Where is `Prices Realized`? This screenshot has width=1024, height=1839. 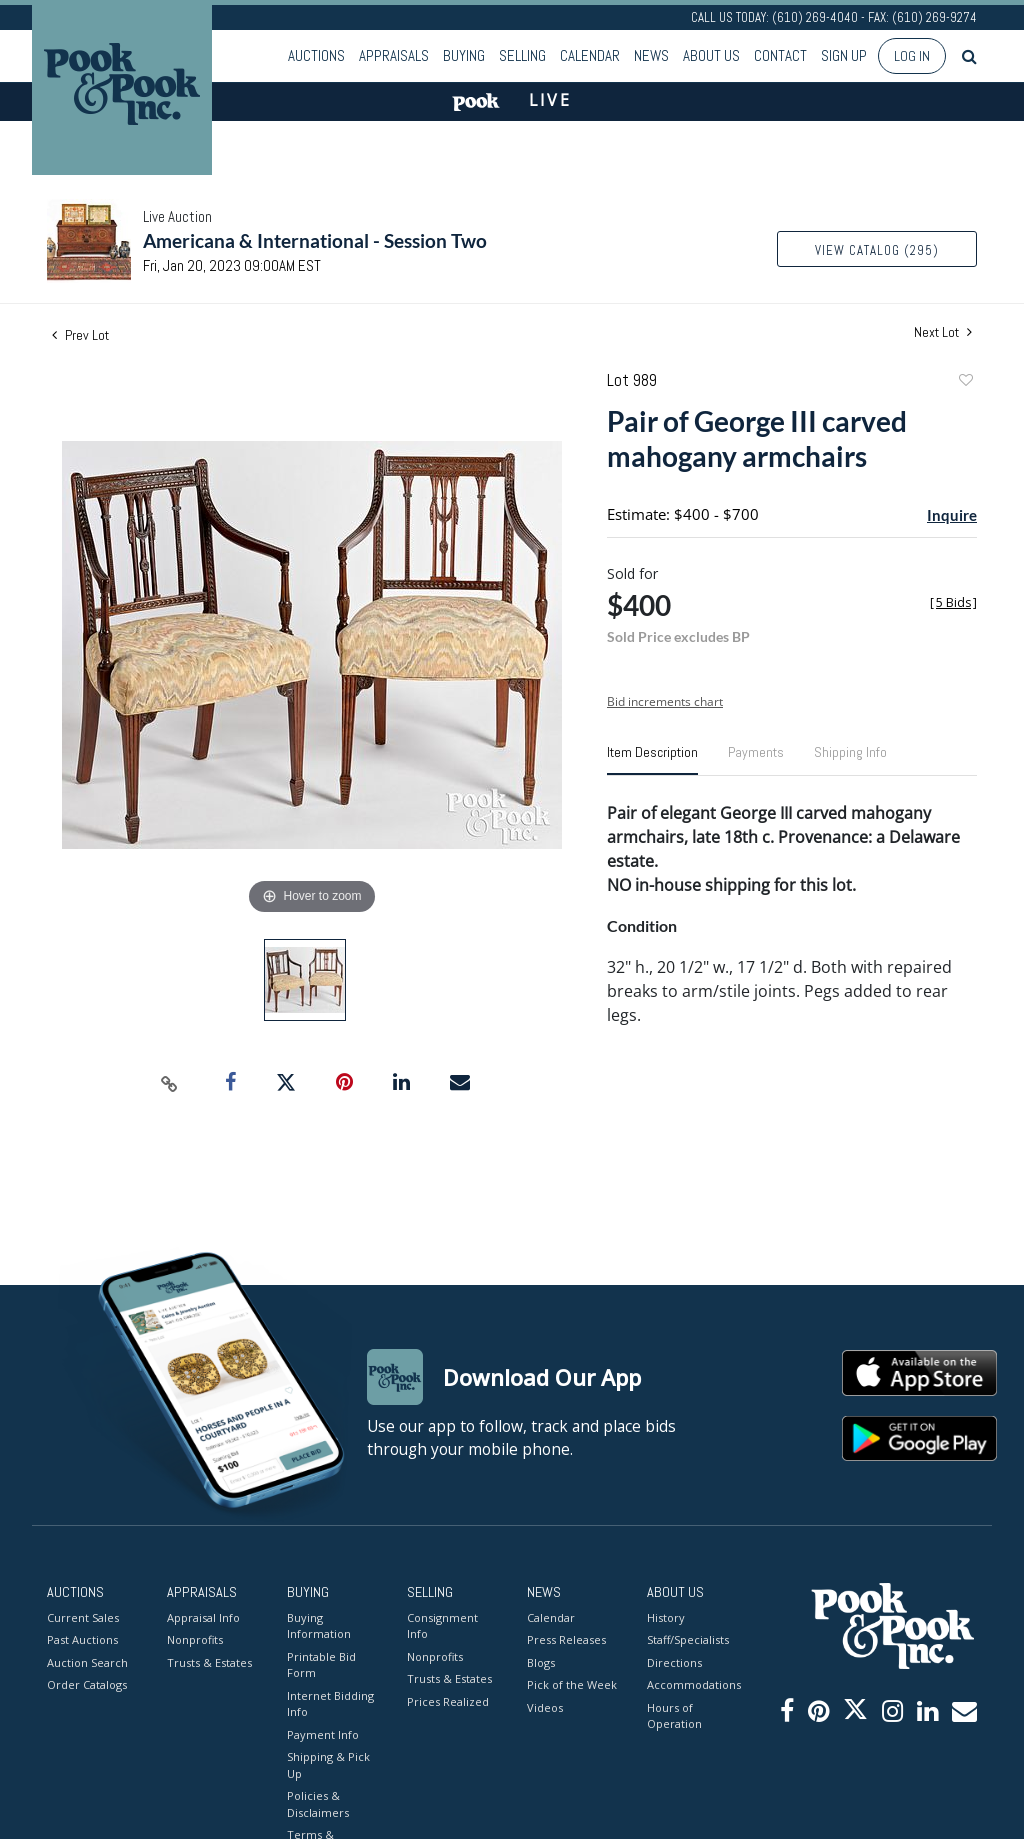 Prices Realized is located at coordinates (448, 1701).